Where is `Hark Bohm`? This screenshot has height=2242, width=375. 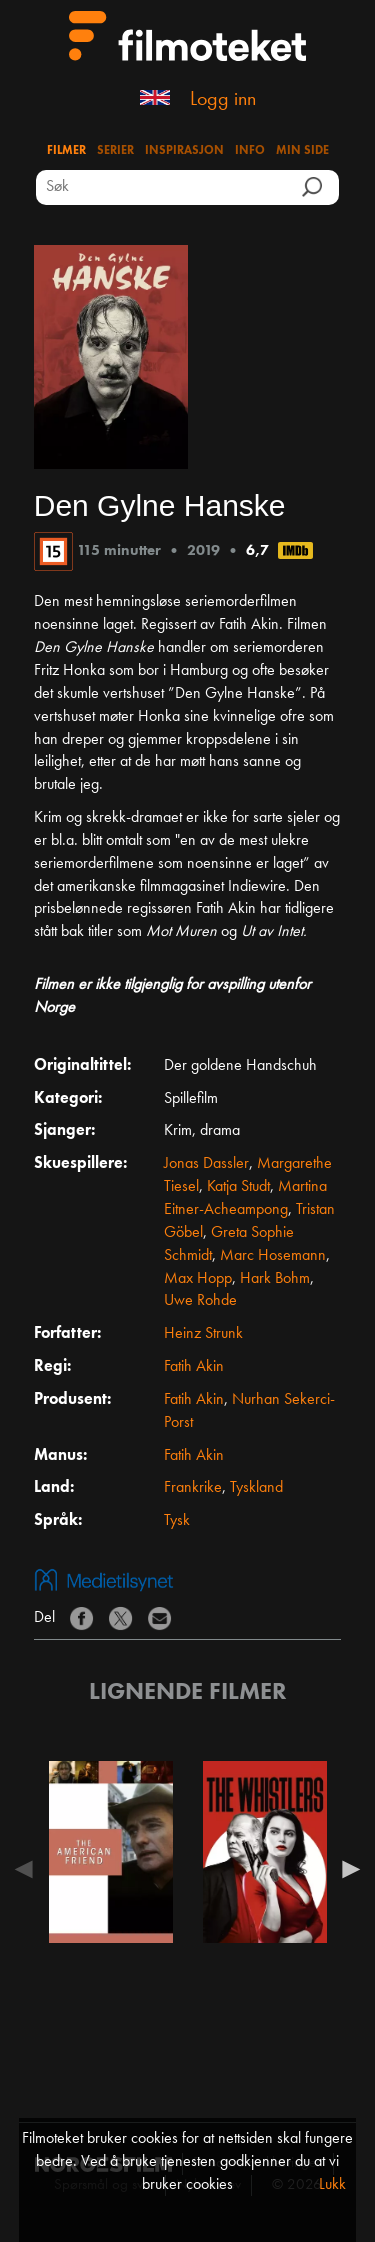 Hark Bohm is located at coordinates (275, 1279).